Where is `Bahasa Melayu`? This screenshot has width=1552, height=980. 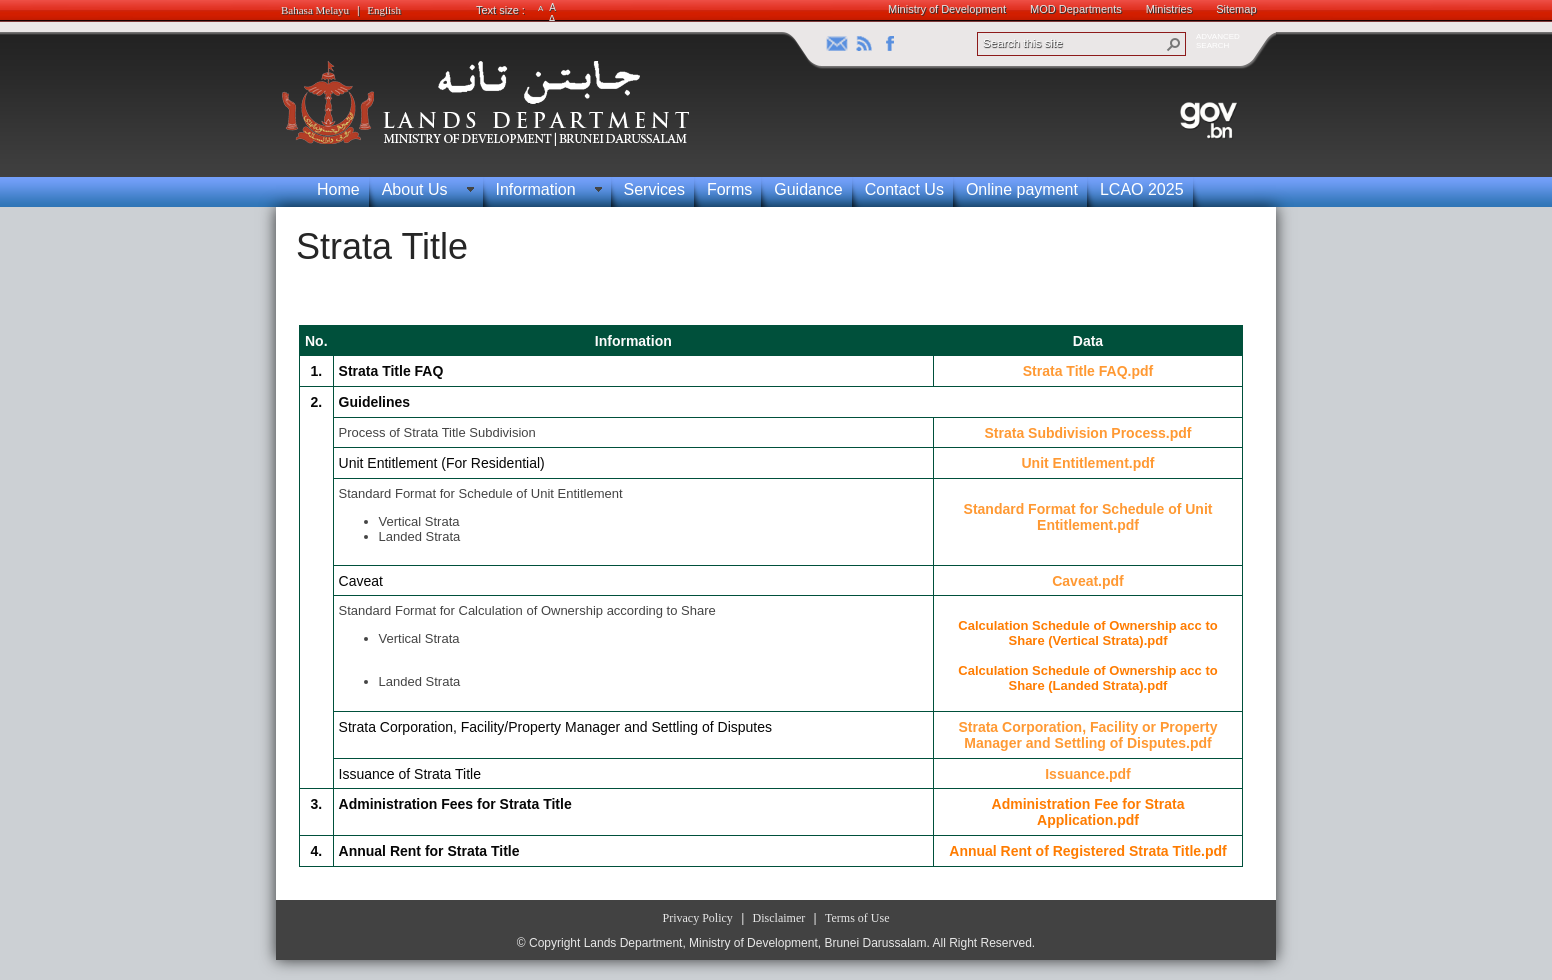 Bahasa Melayu is located at coordinates (315, 10).